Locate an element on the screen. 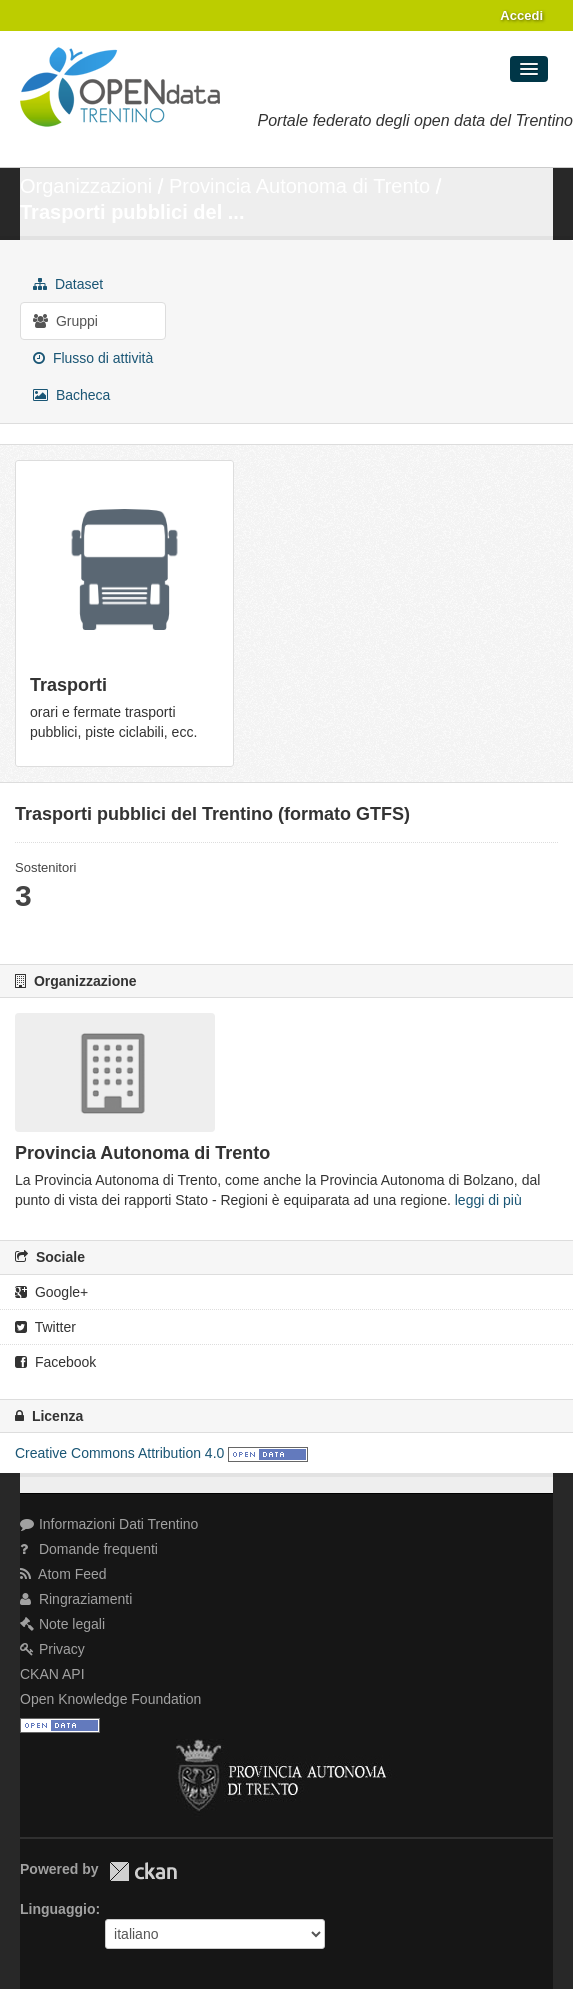 The image size is (573, 1989). Accedi is located at coordinates (521, 15).